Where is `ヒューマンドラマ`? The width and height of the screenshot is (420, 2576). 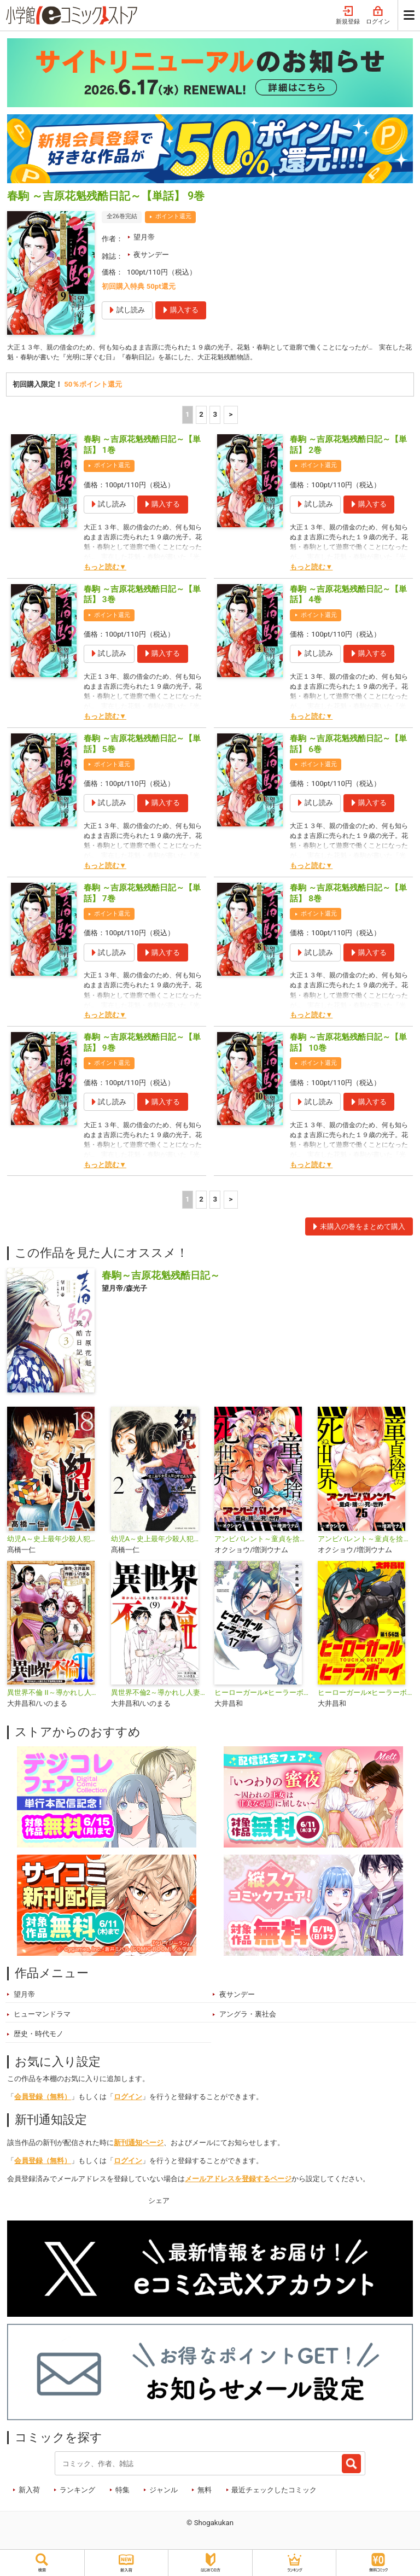
ヒューマンドラマ is located at coordinates (42, 2016).